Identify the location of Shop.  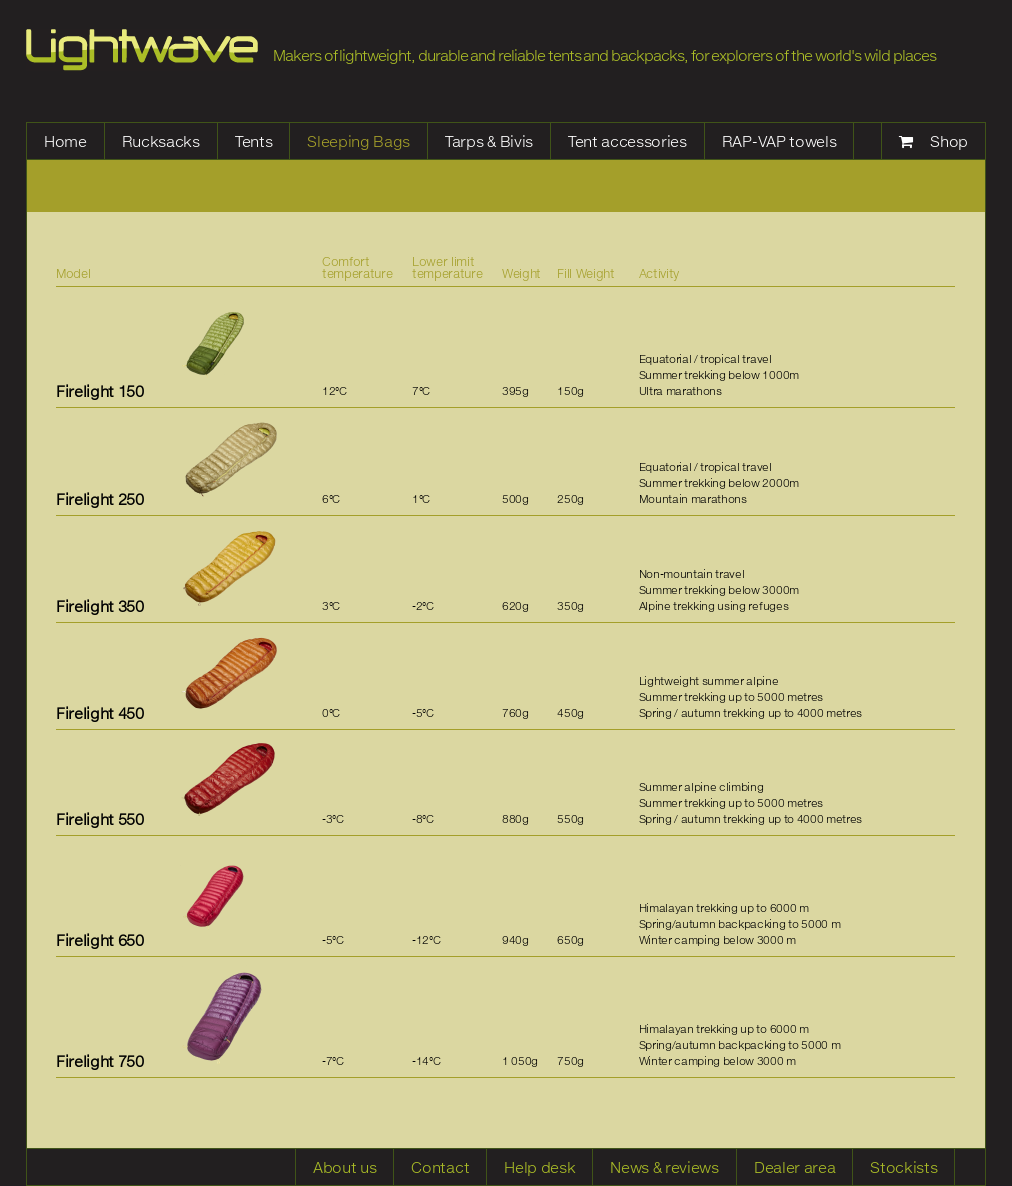
(949, 141).